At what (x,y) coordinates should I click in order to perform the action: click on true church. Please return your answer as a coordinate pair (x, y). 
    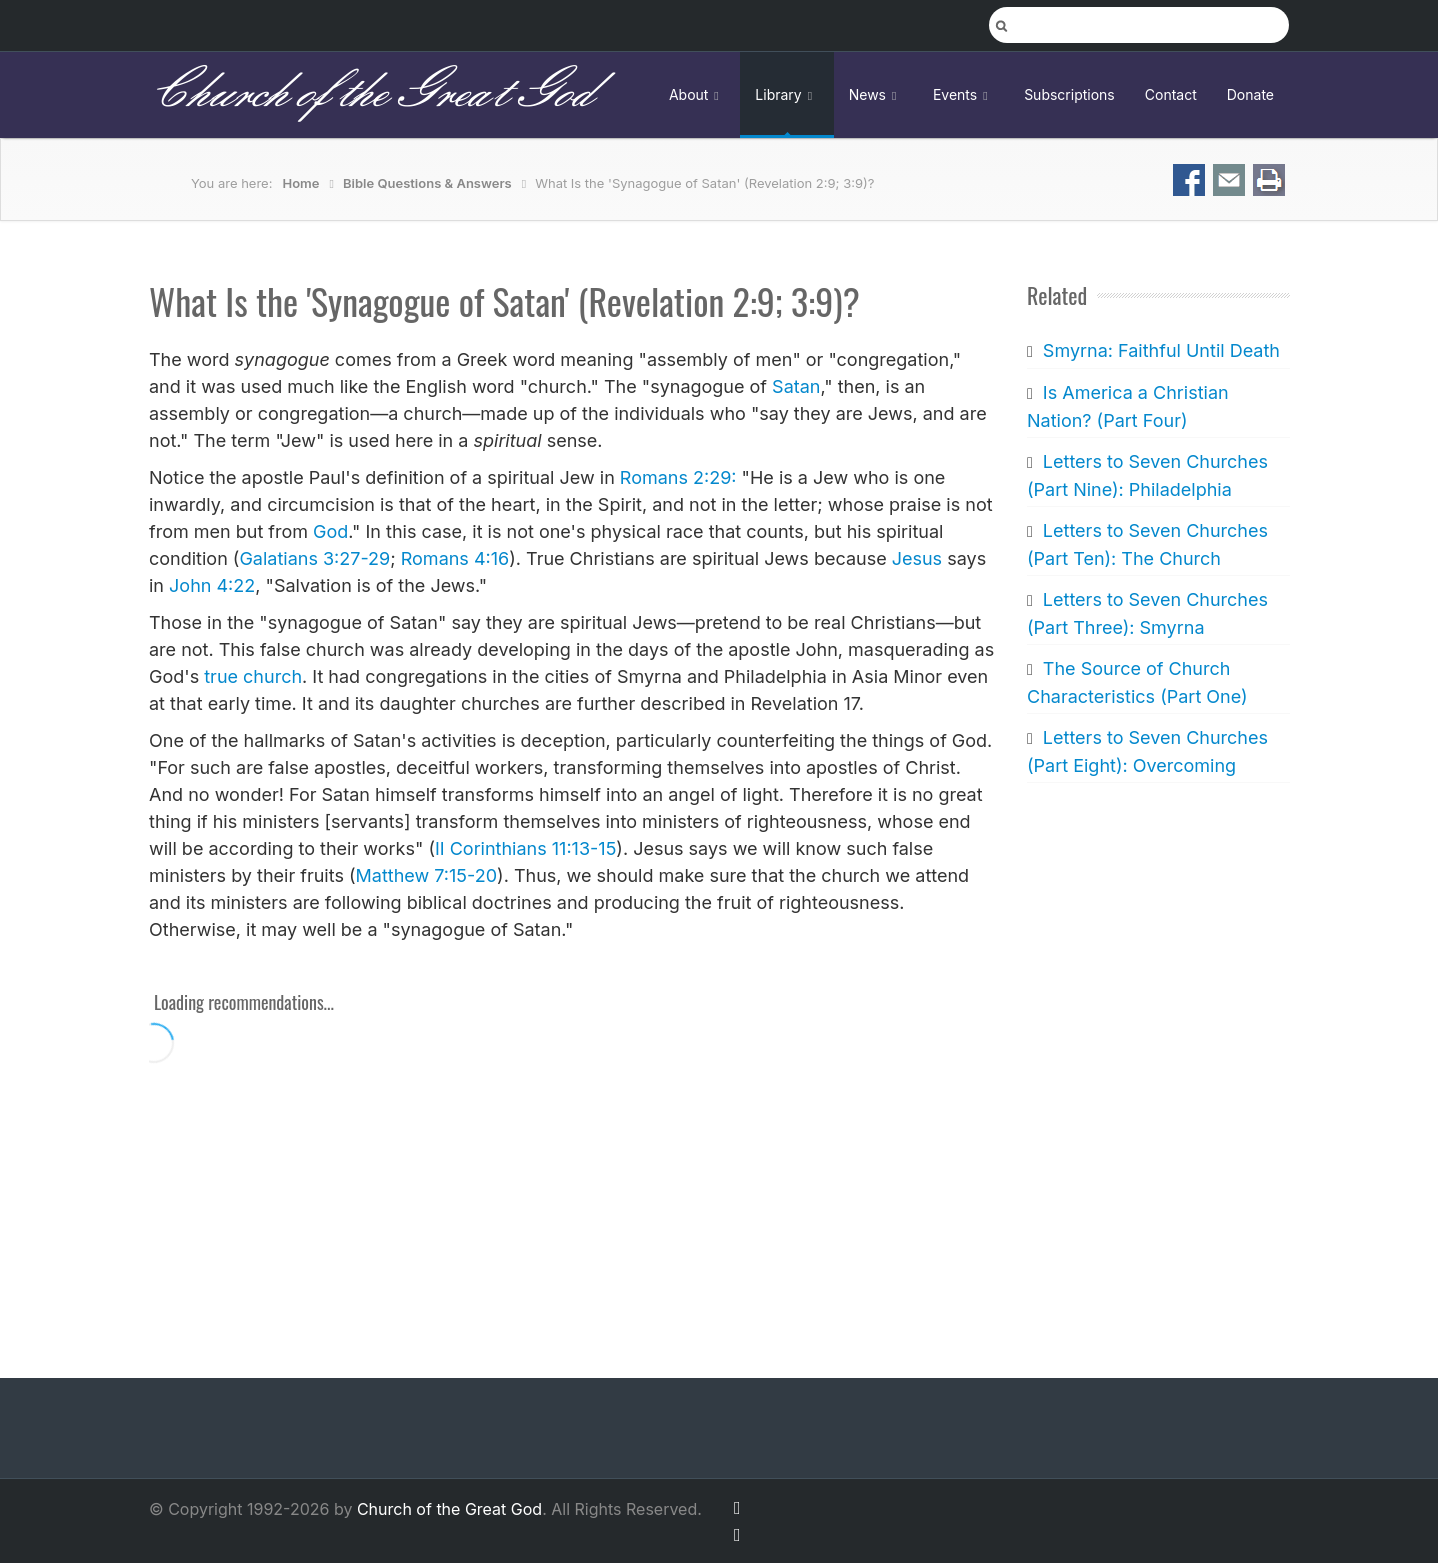
    Looking at the image, I should click on (253, 676).